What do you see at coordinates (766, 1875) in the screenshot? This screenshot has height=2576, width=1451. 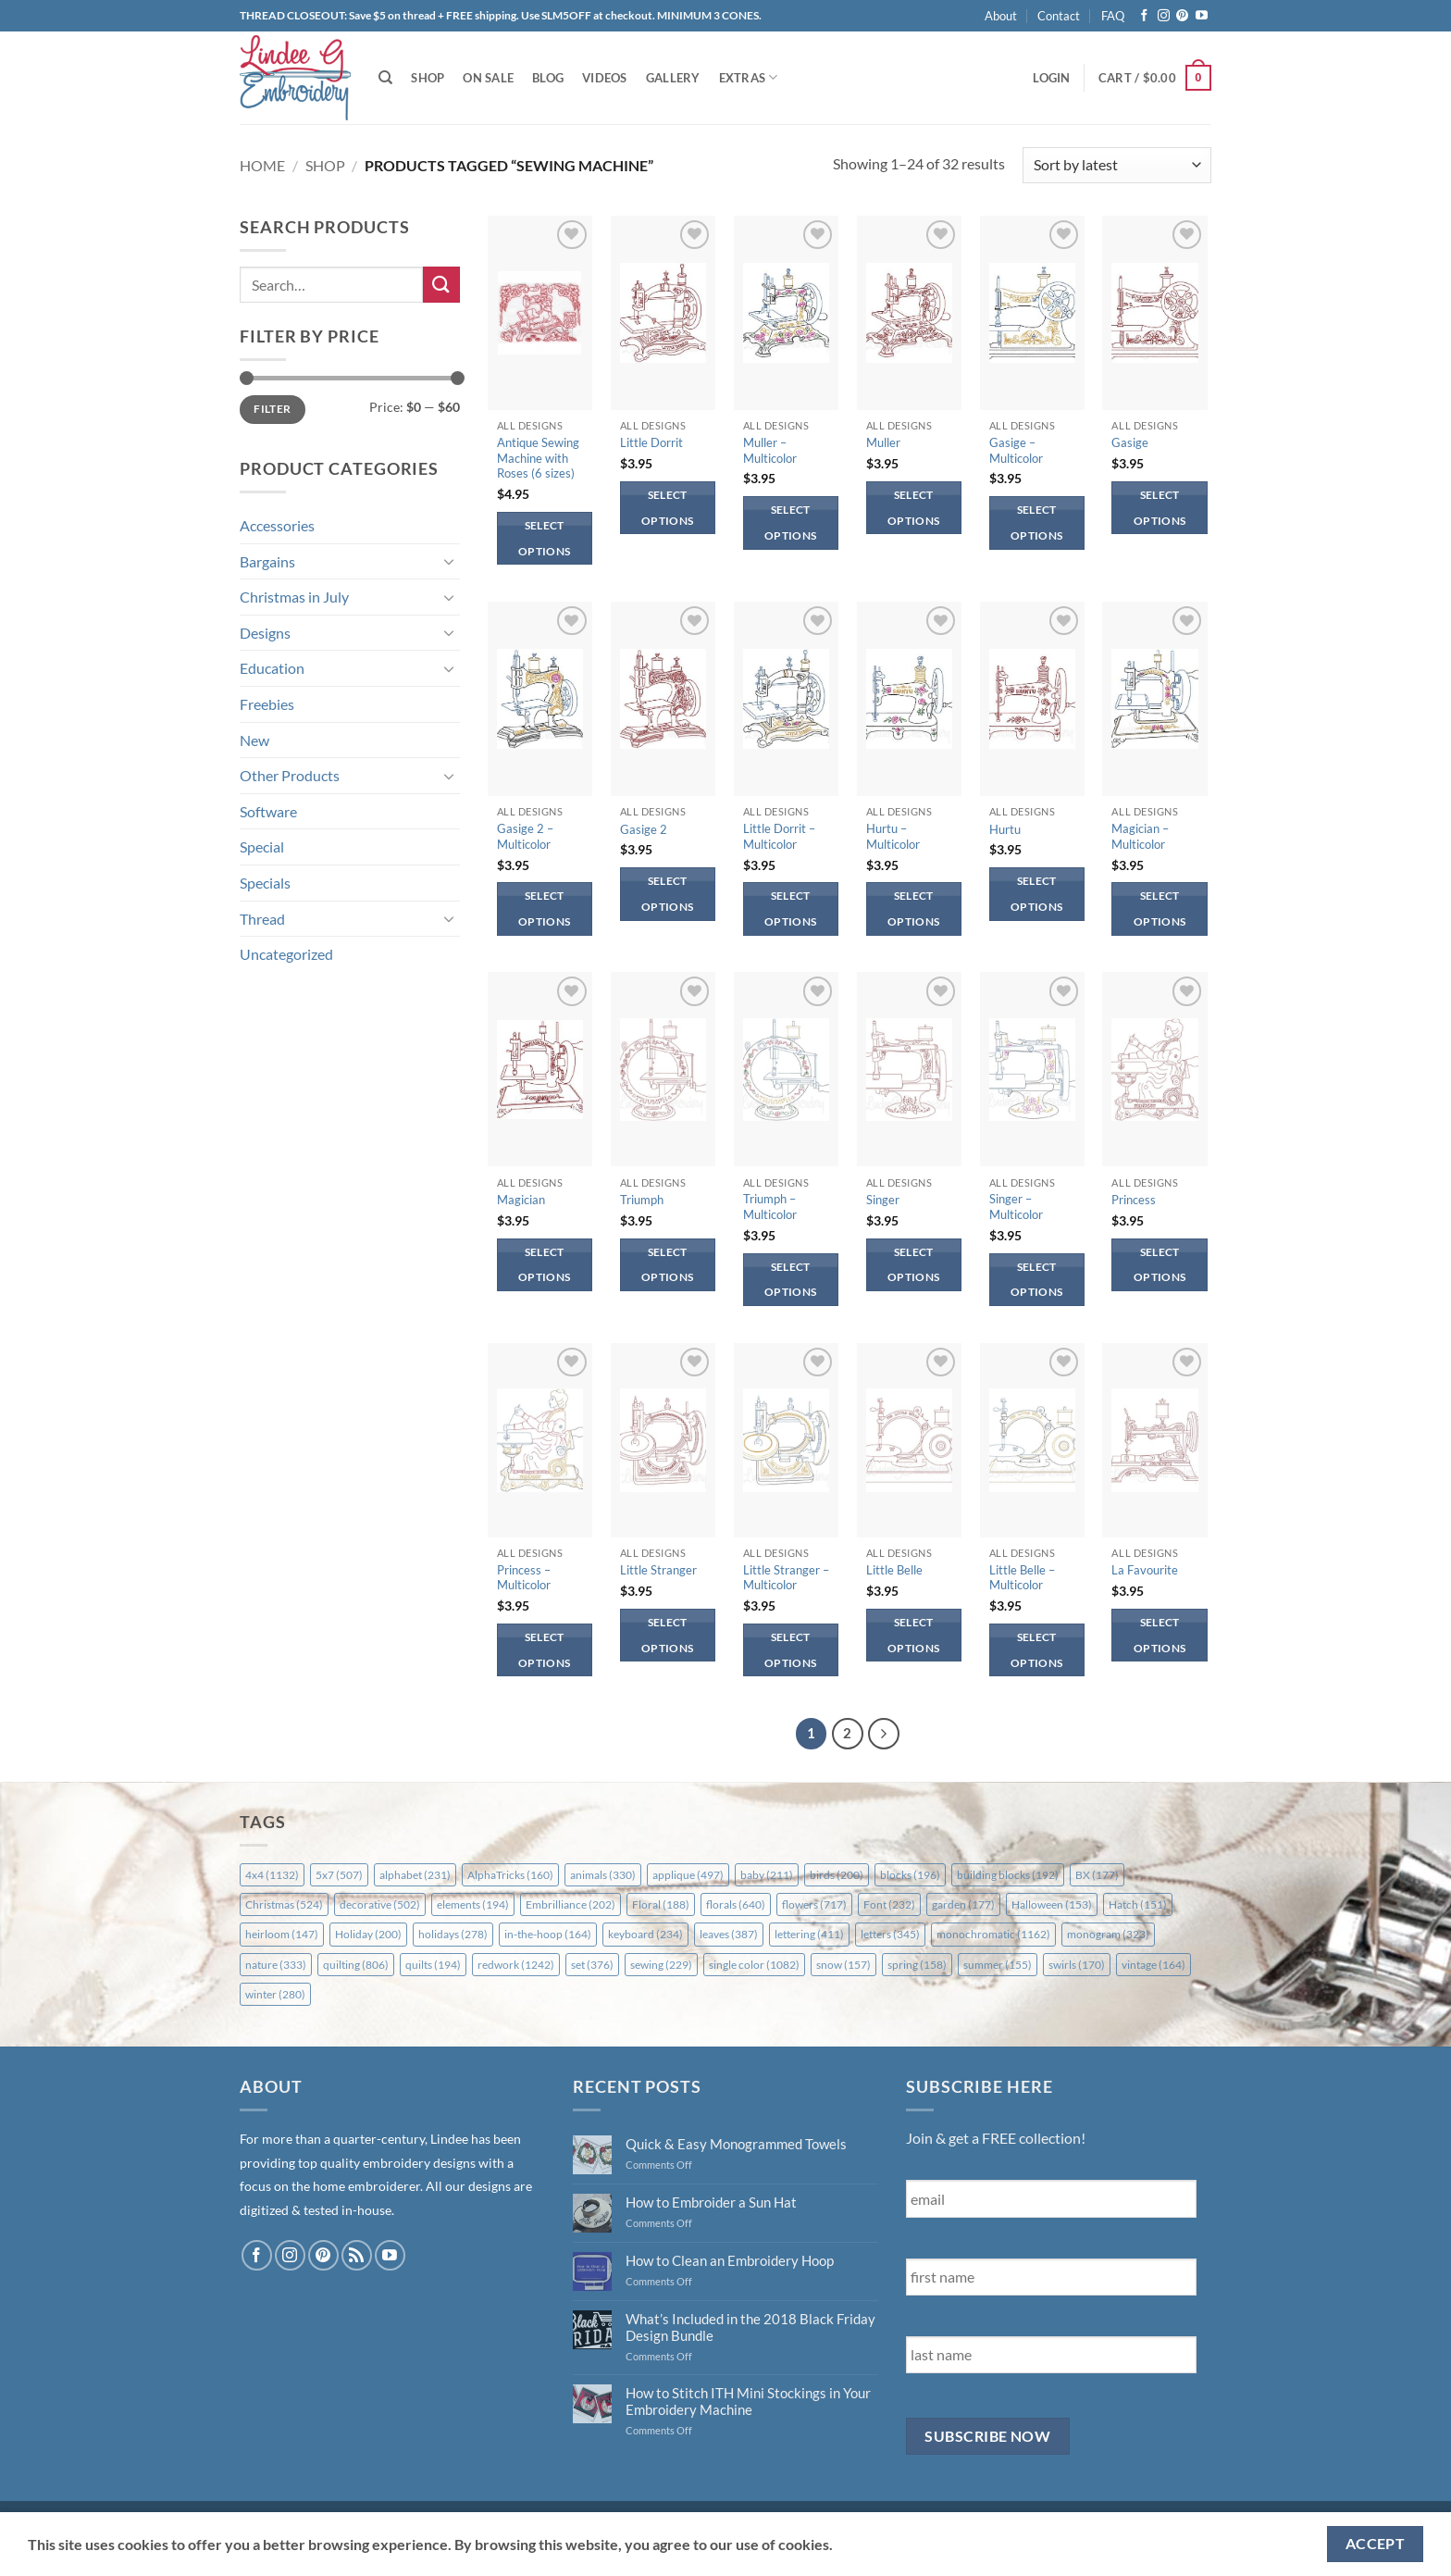 I see `baby [baby (211 items)]` at bounding box center [766, 1875].